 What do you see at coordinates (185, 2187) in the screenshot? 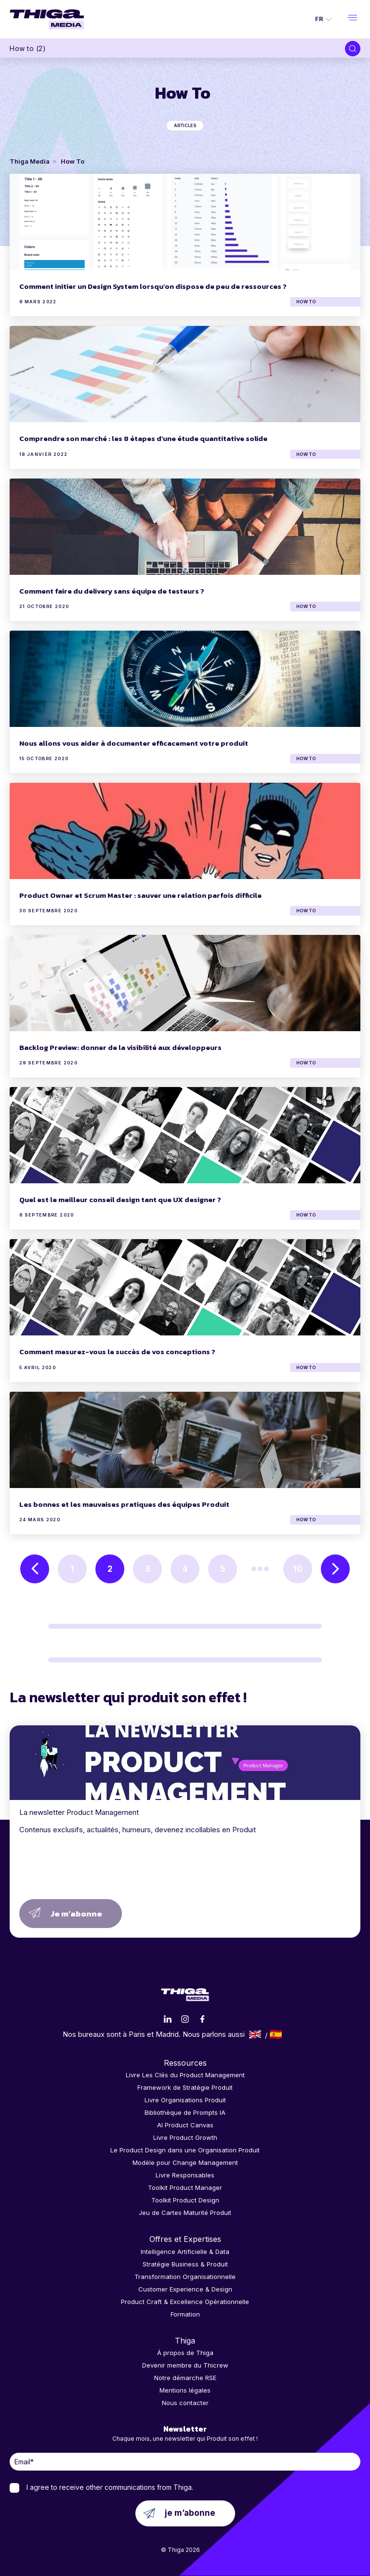
I see `Toolkit Product Manager [menuitem]` at bounding box center [185, 2187].